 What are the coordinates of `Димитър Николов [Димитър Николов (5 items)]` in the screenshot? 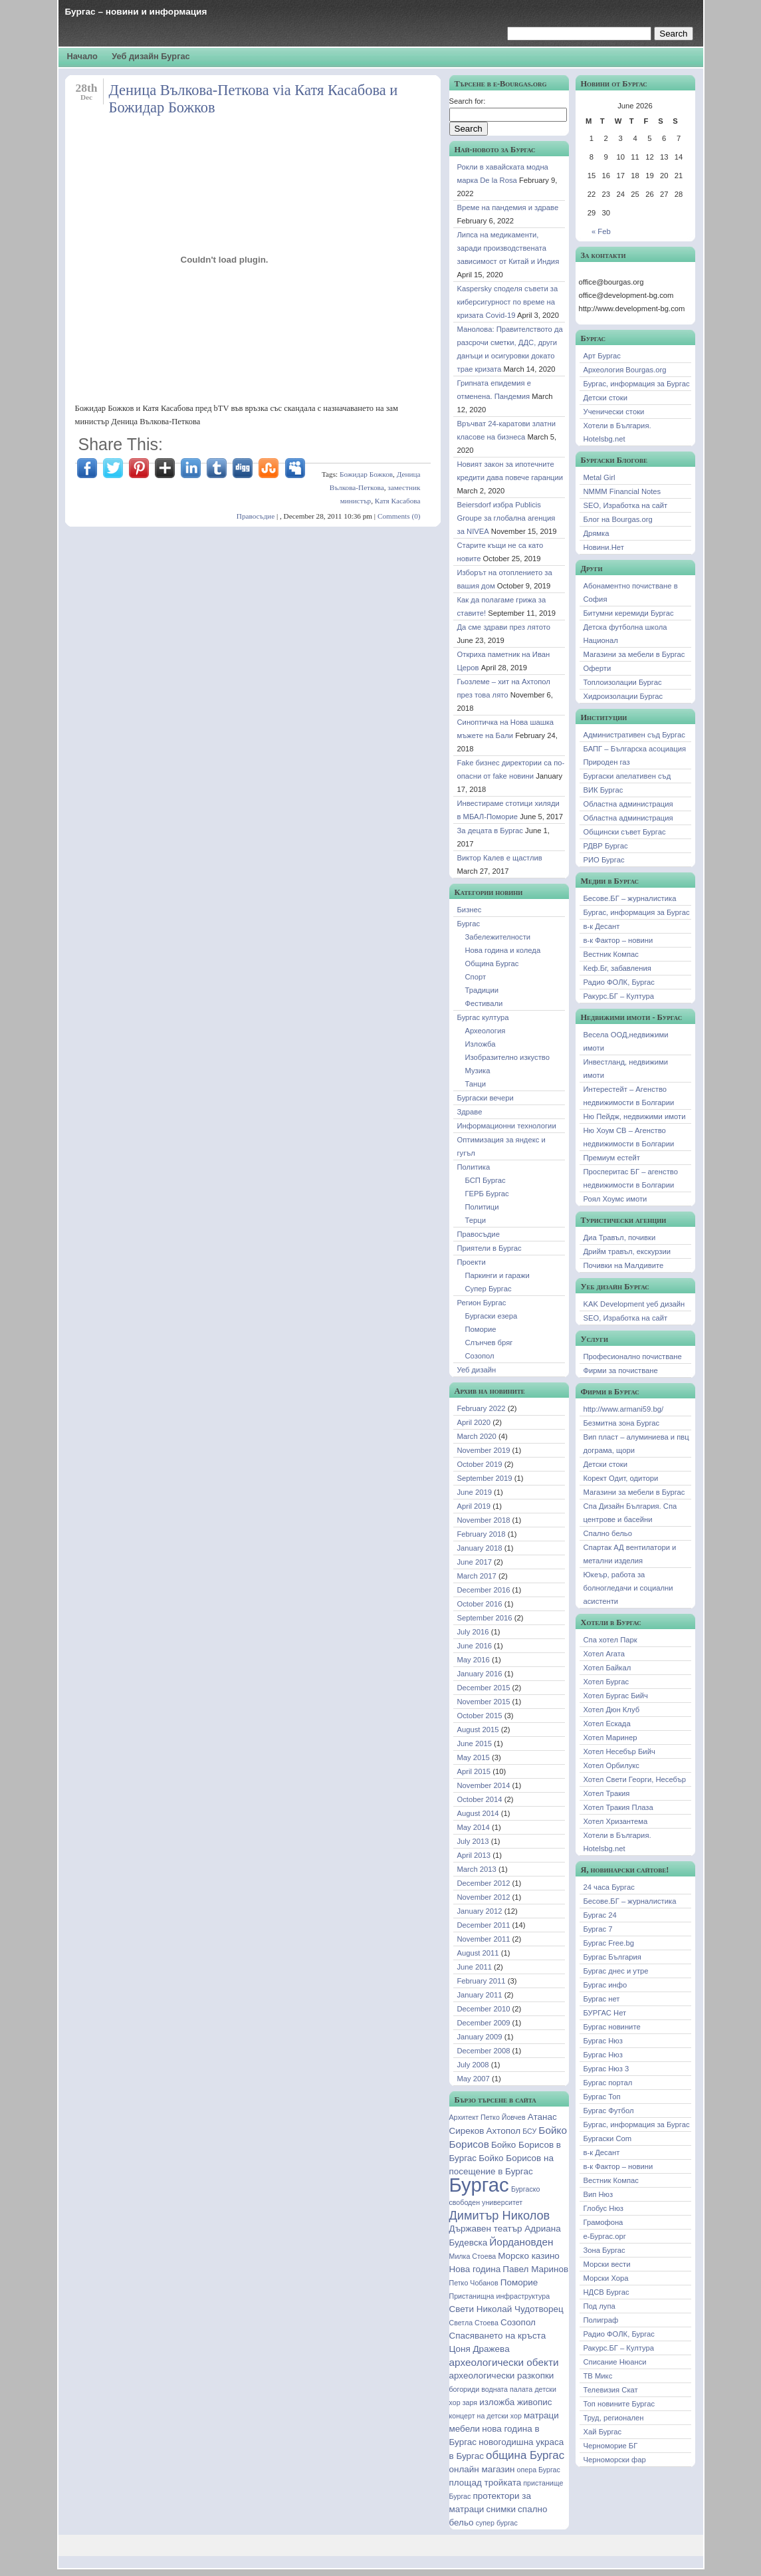 It's located at (499, 2215).